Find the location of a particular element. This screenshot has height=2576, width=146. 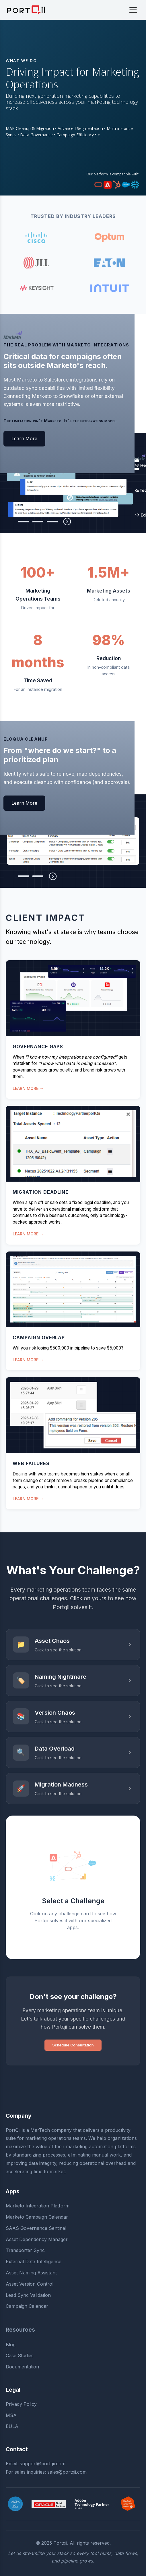

Campaign Calendar is located at coordinates (27, 2306).